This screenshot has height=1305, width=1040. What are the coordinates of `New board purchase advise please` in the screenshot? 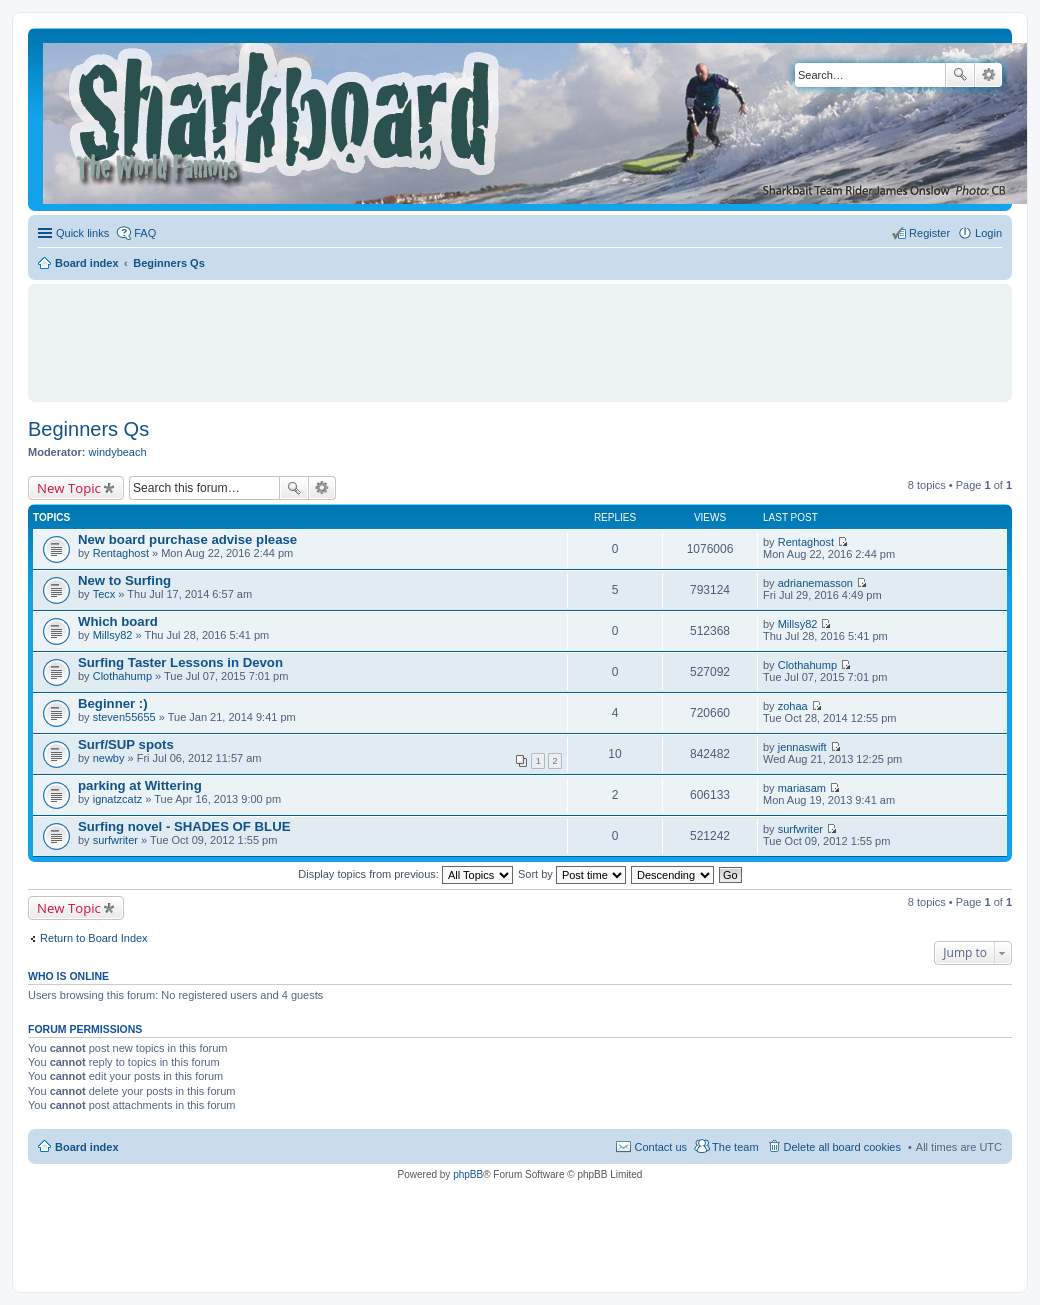 It's located at (187, 539).